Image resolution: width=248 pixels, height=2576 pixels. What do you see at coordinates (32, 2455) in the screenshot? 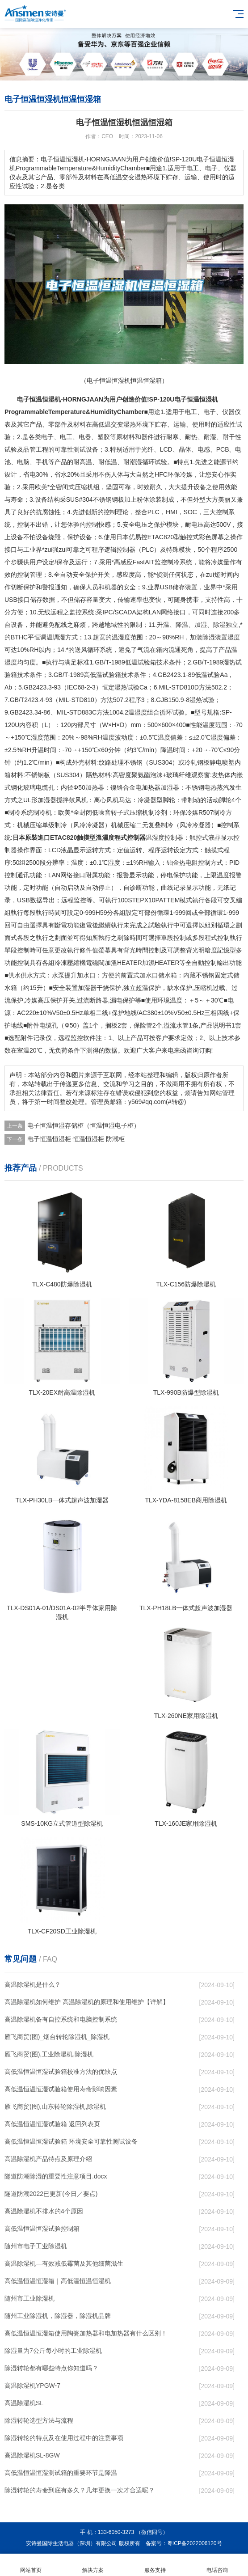
I see `高温除湿机SL-8GW` at bounding box center [32, 2455].